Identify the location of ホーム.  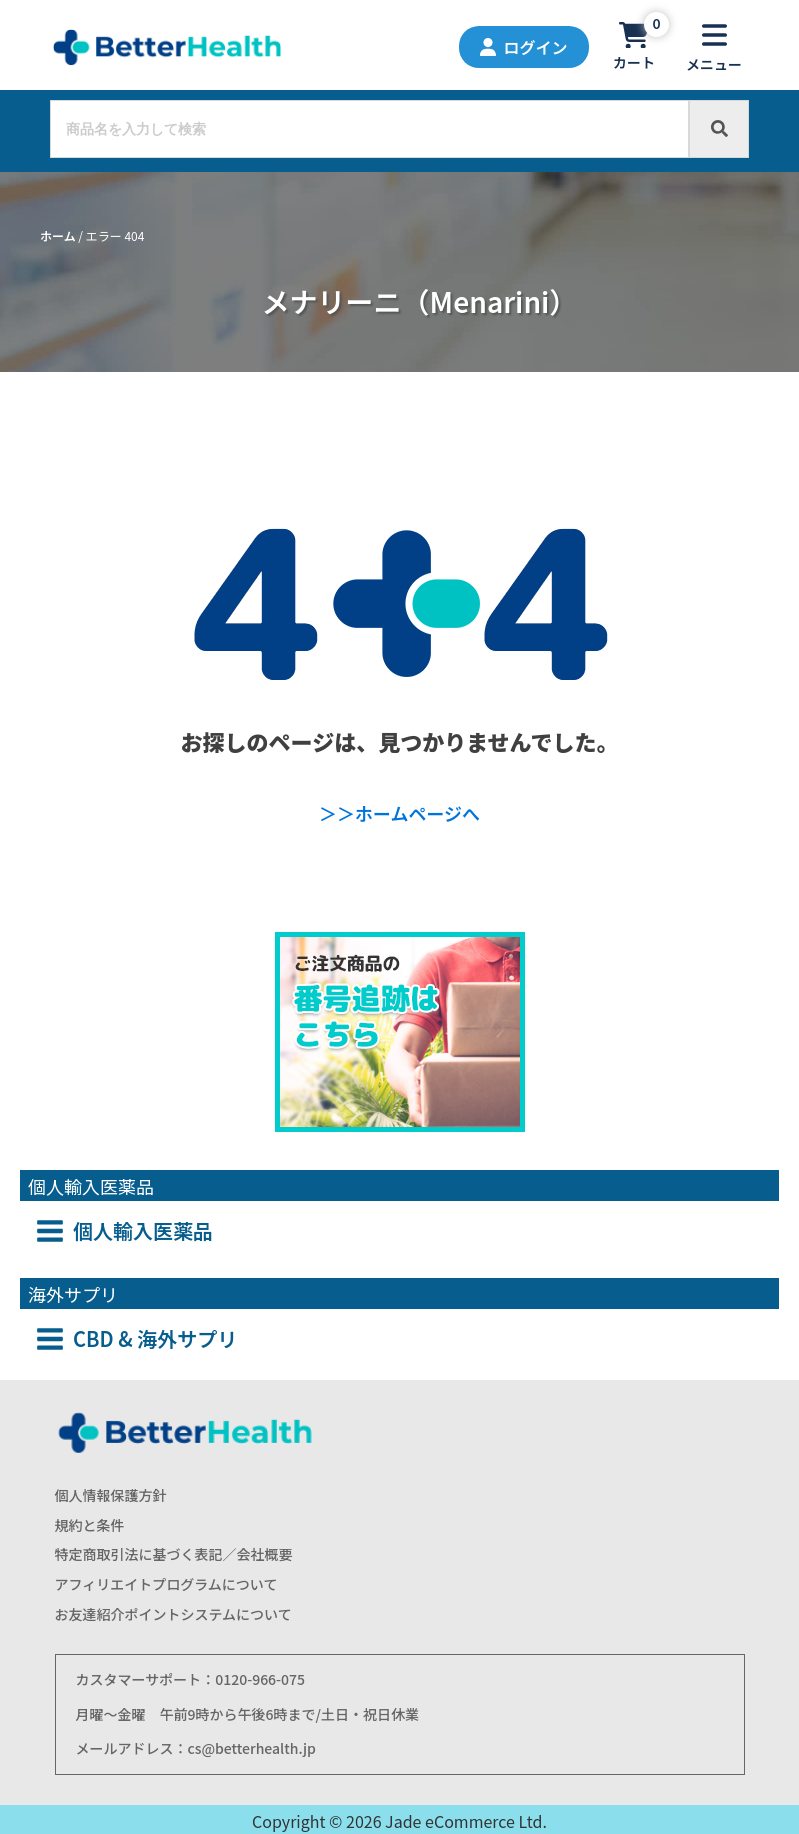
(58, 235).